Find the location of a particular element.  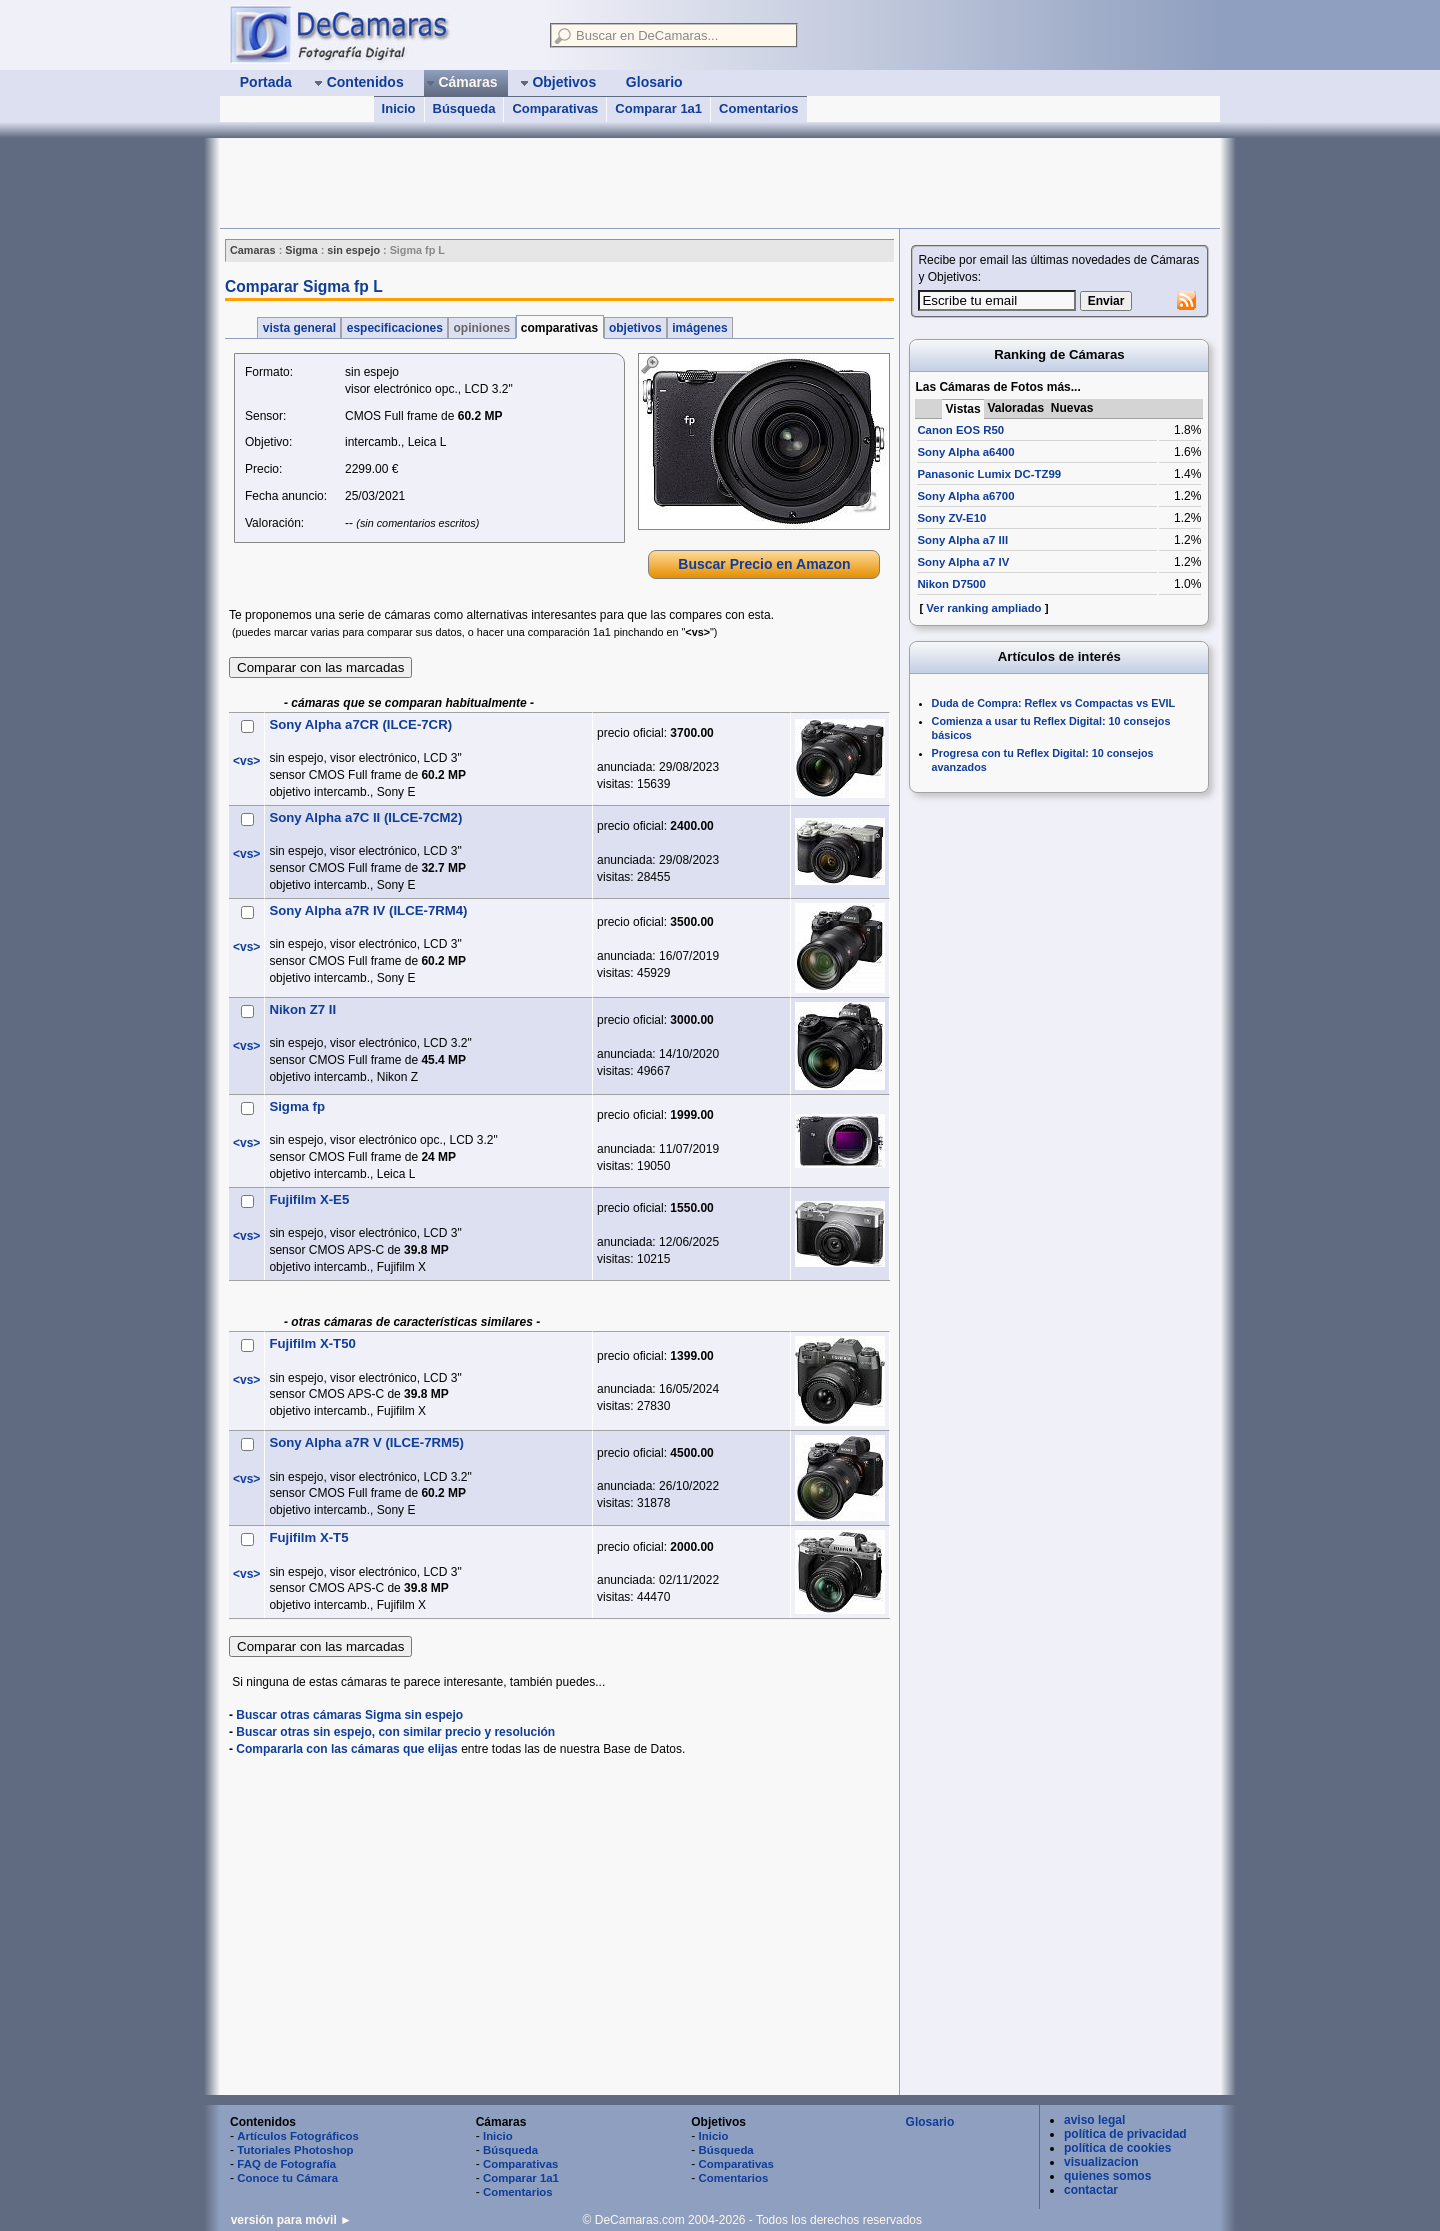

imágenes is located at coordinates (700, 328).